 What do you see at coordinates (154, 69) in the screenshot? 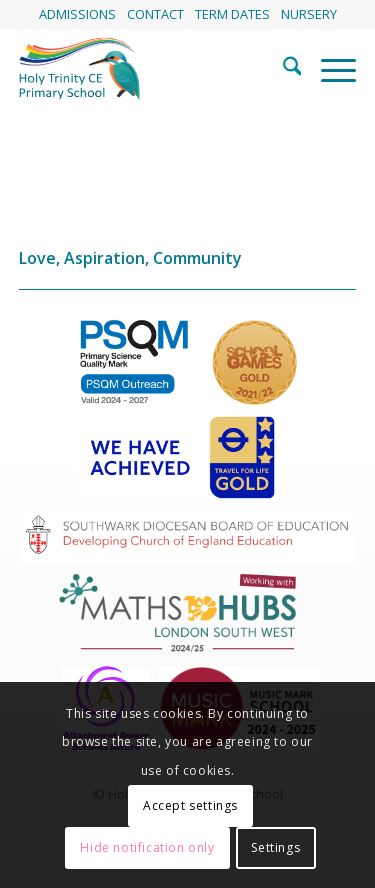
I see `[HolyTrinitySchoolLogo]` at bounding box center [154, 69].